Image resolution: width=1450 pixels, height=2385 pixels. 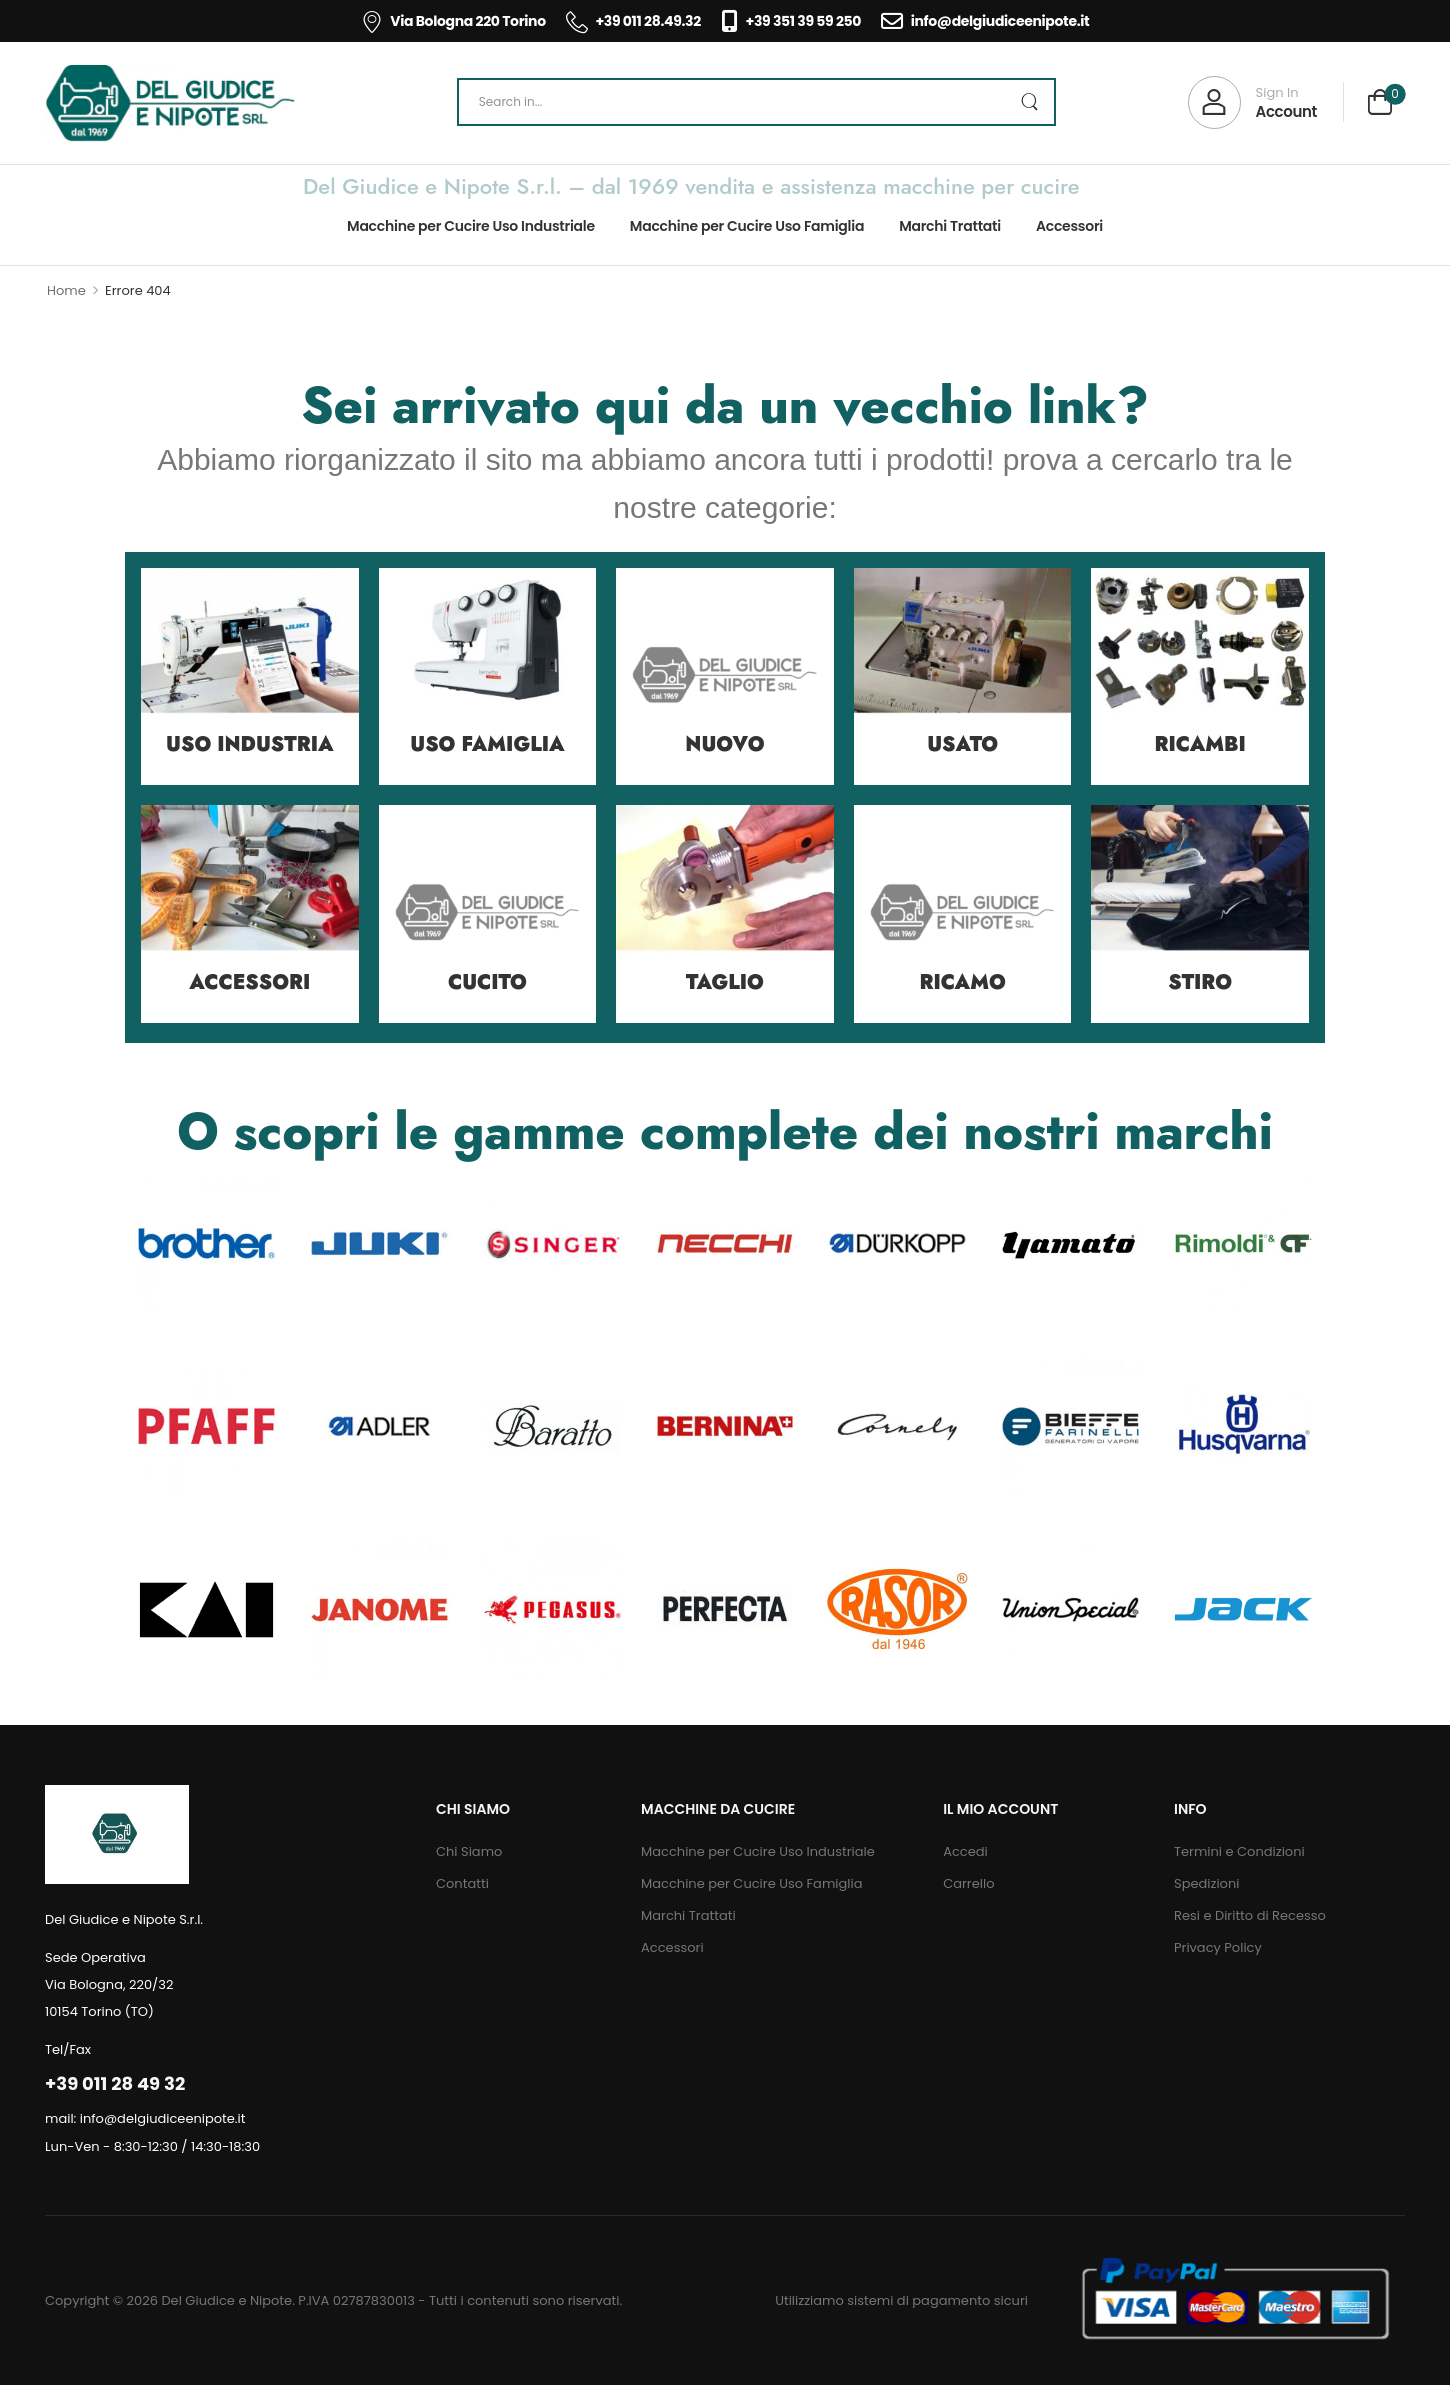 What do you see at coordinates (1069, 226) in the screenshot?
I see `Accessori` at bounding box center [1069, 226].